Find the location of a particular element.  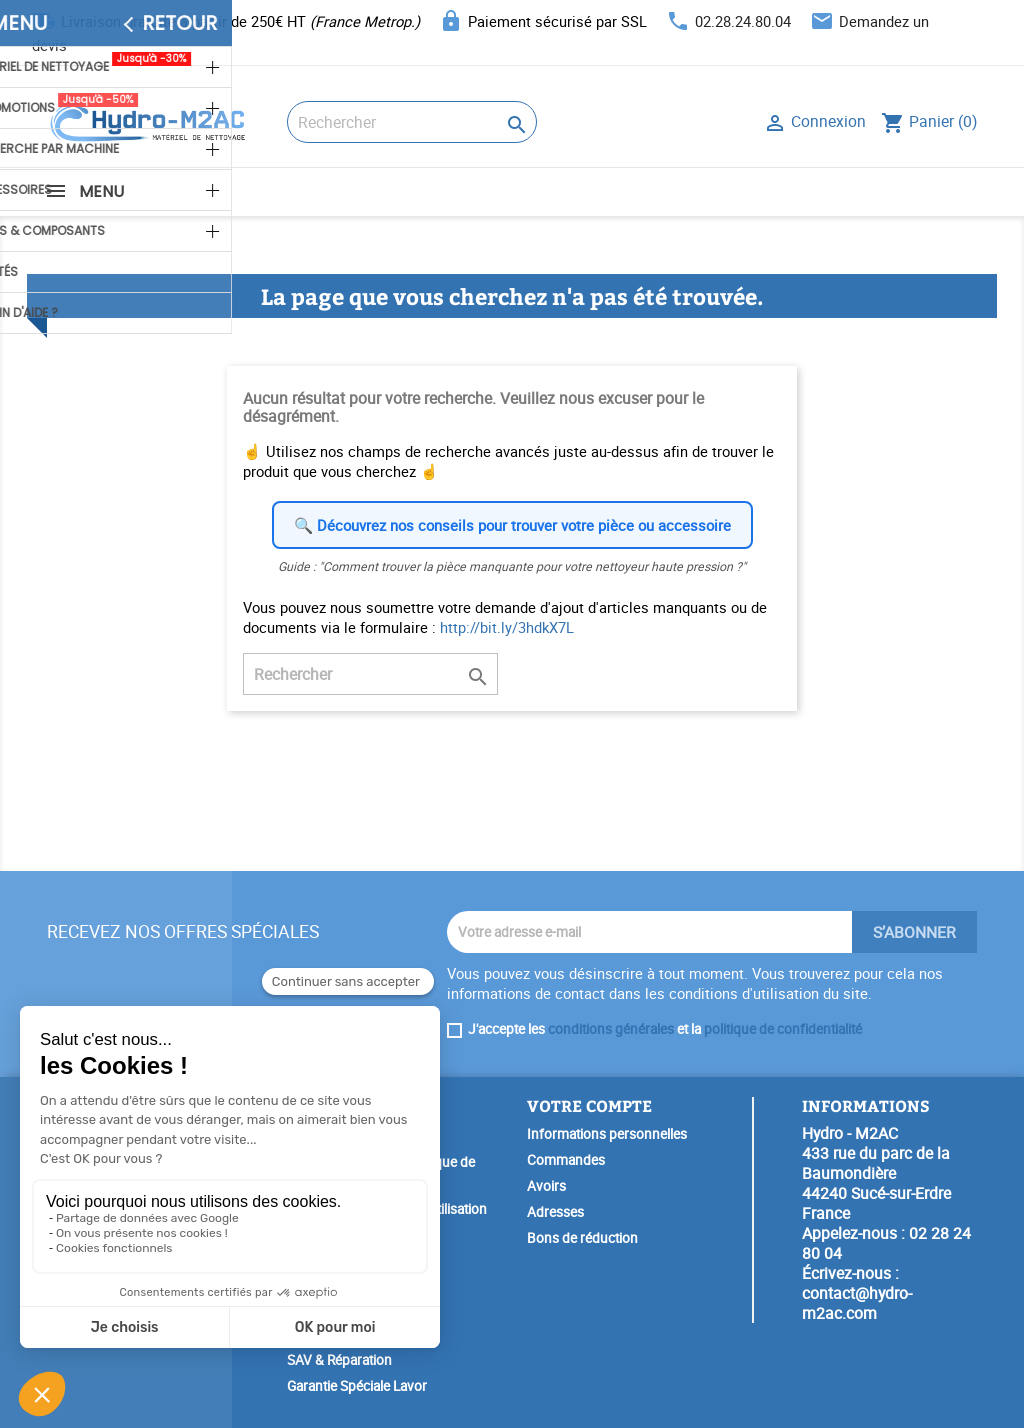

Bons de réduction is located at coordinates (582, 1238).